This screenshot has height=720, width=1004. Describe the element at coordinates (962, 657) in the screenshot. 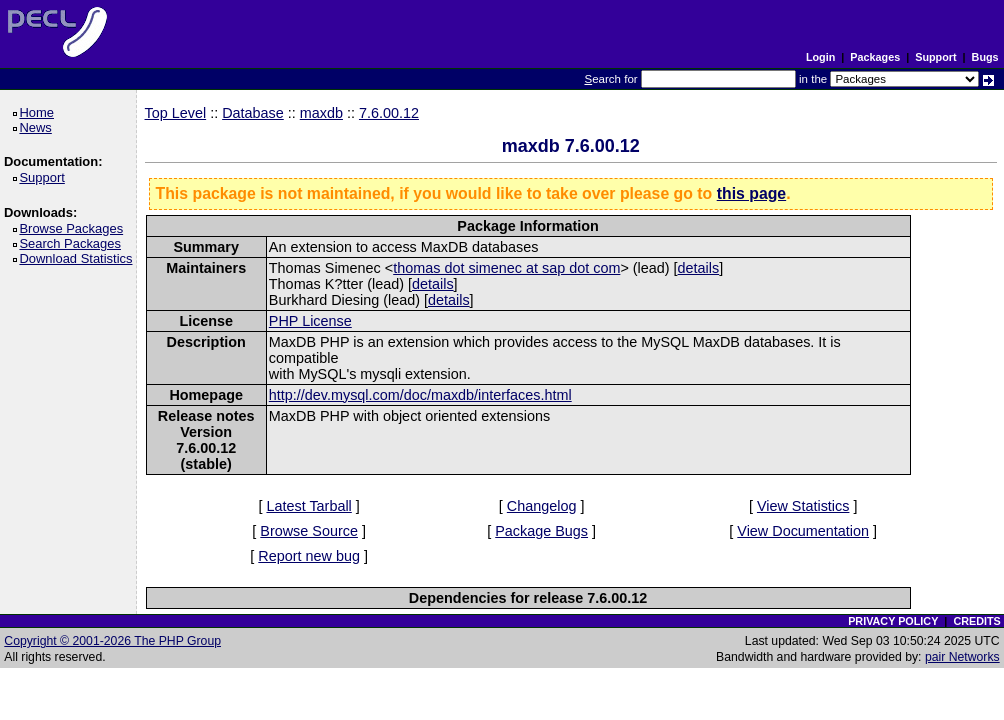

I see `pair Networks` at that location.